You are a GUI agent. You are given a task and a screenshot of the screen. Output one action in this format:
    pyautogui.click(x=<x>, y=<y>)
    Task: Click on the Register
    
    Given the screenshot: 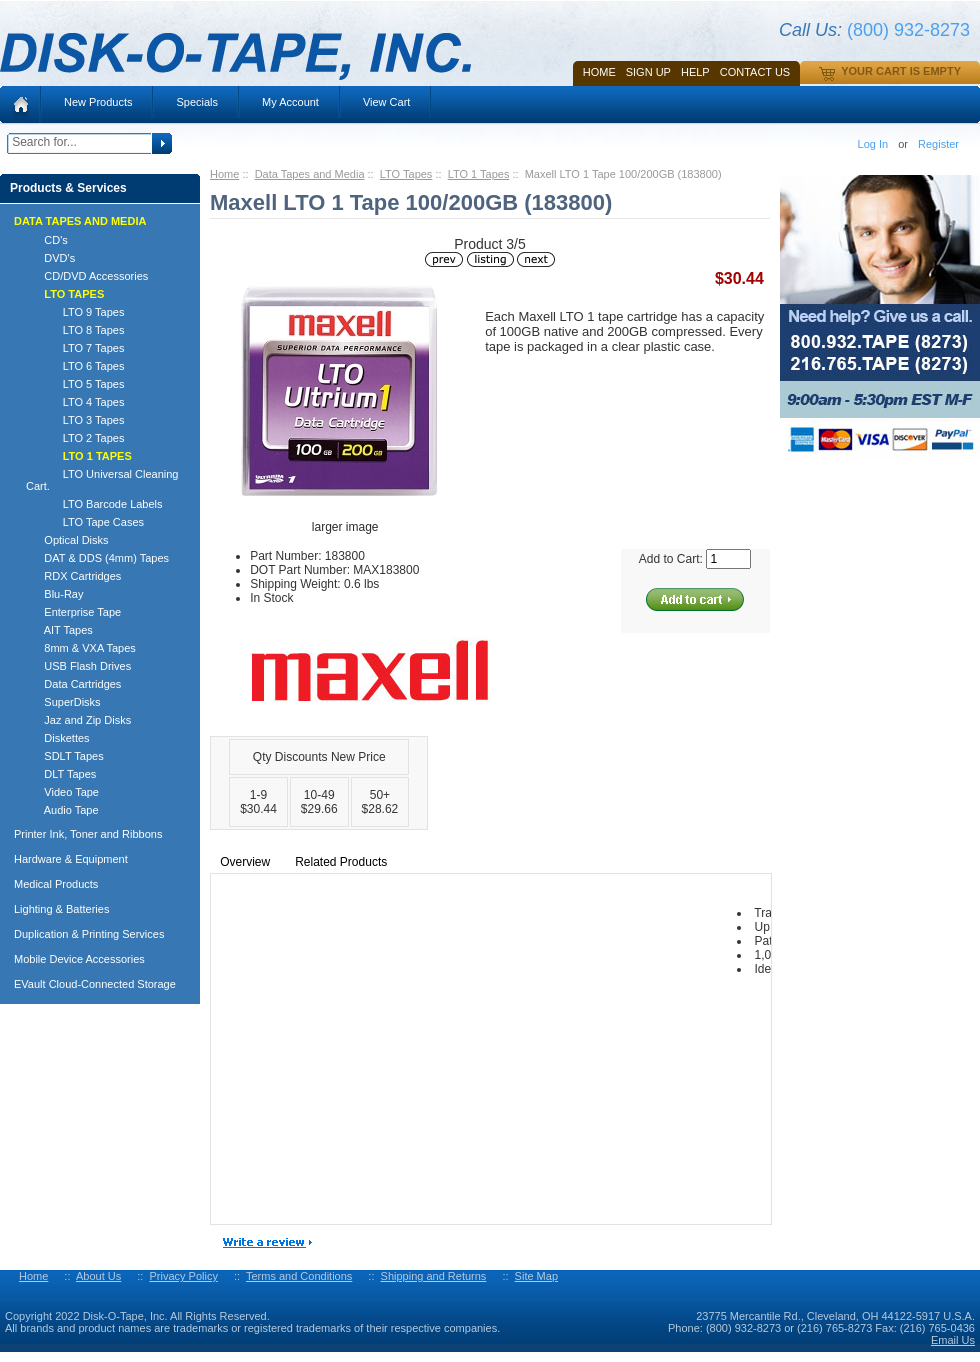 What is the action you would take?
    pyautogui.click(x=938, y=144)
    